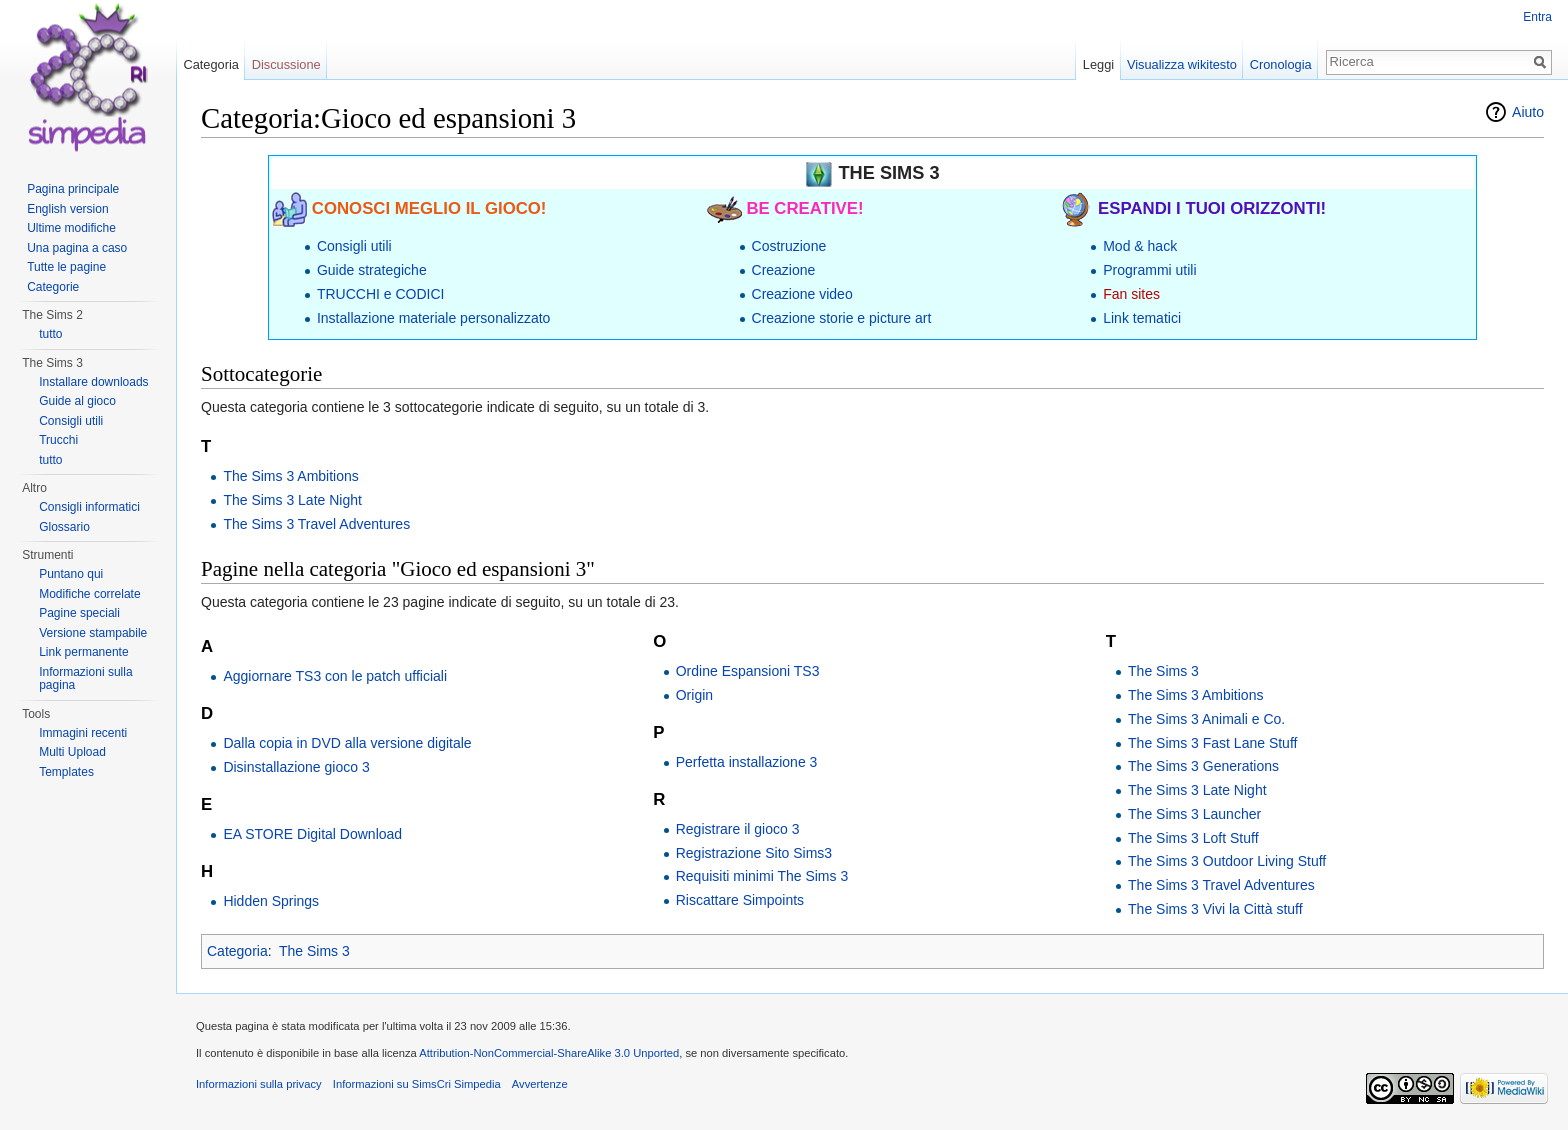  What do you see at coordinates (1149, 270) in the screenshot?
I see `Programmi utili` at bounding box center [1149, 270].